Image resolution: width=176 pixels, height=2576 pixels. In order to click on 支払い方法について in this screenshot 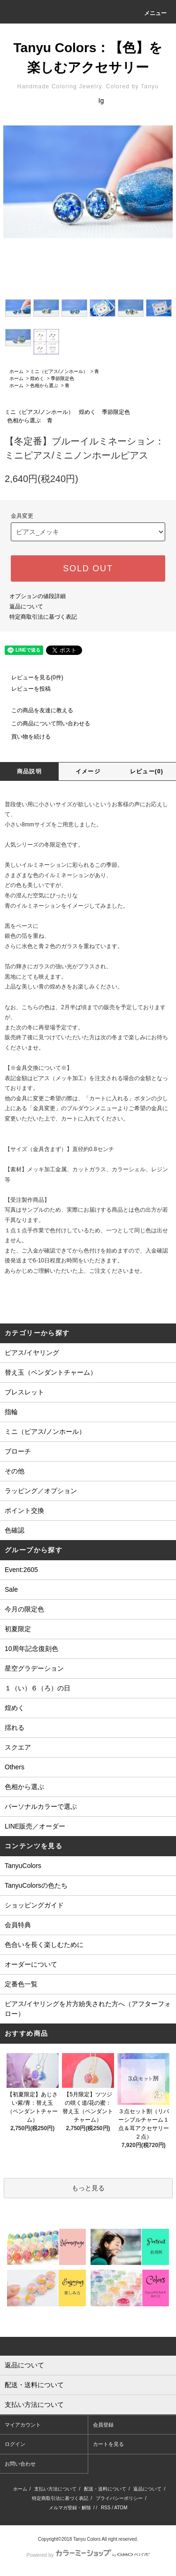, I will do `click(55, 2488)`.